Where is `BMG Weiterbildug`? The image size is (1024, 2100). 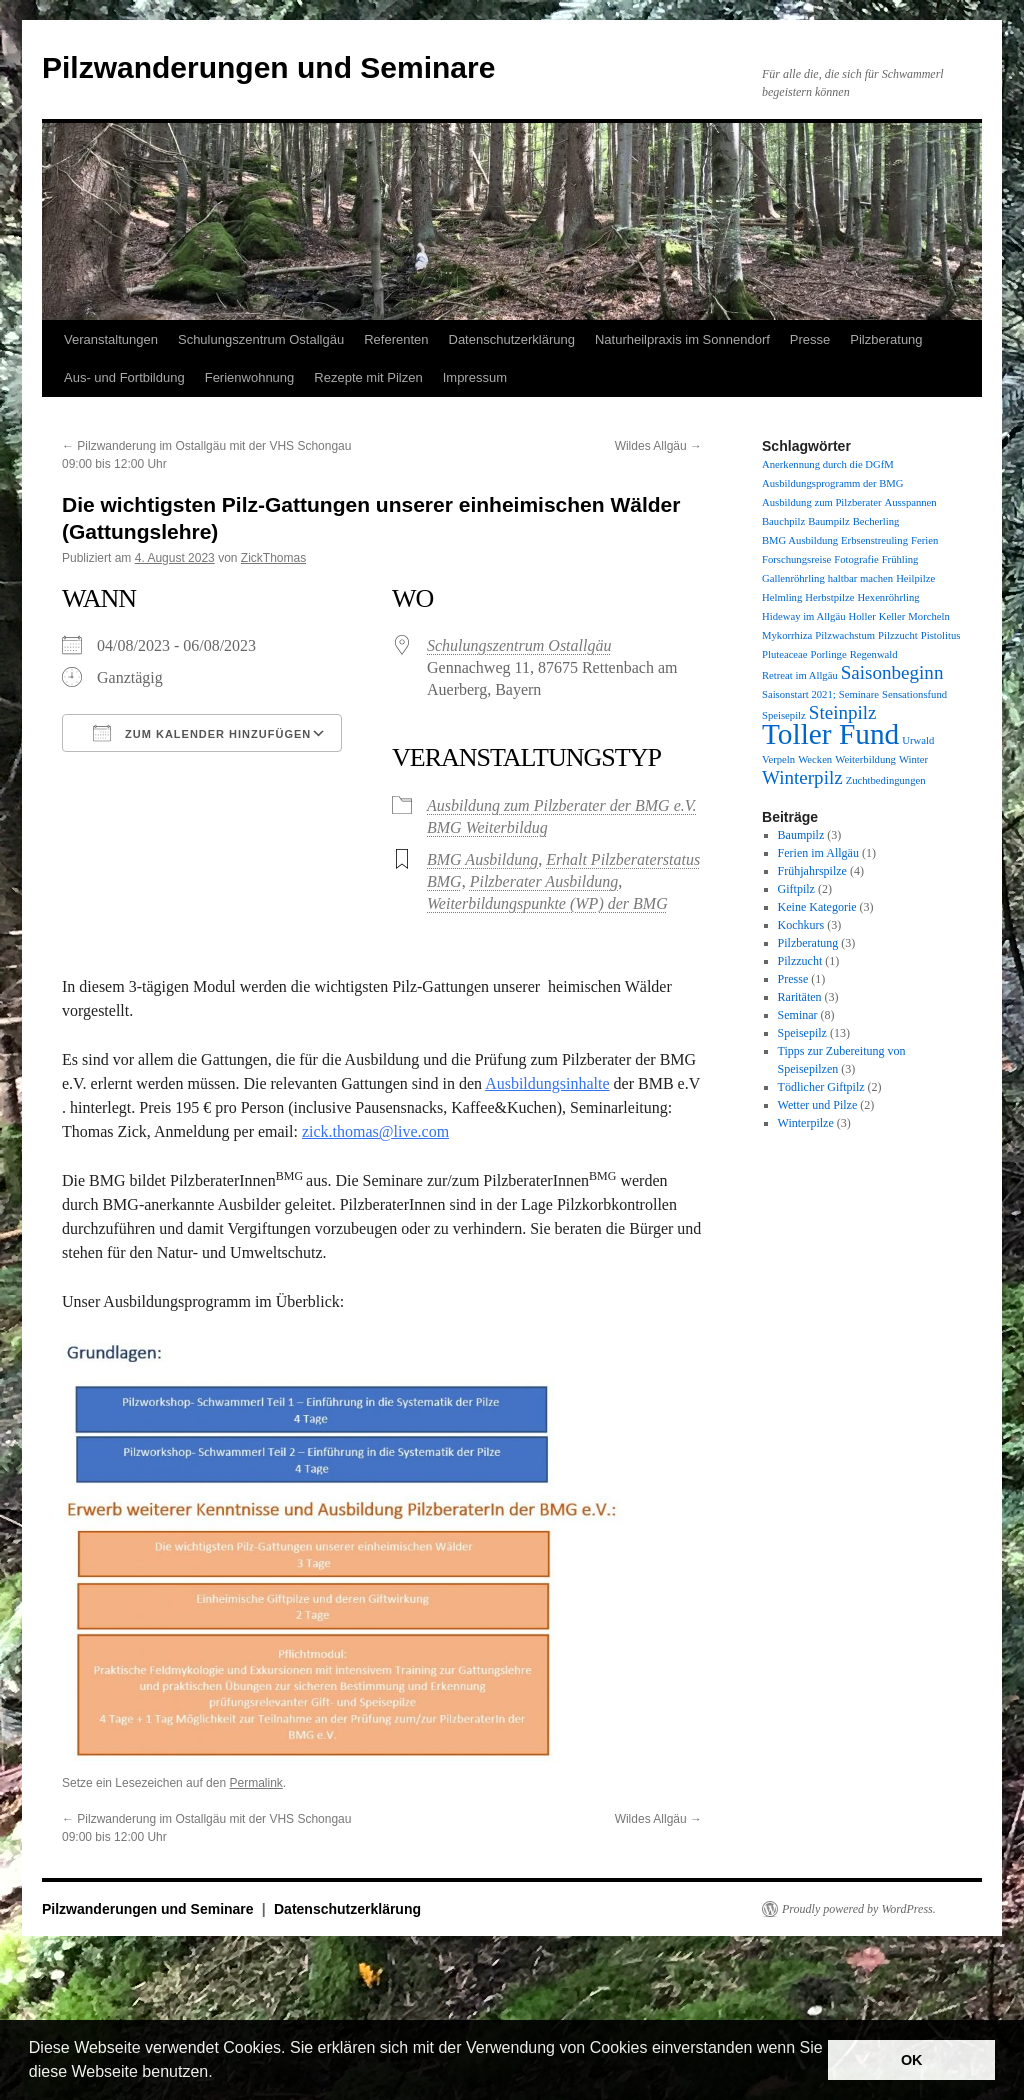 BMG Weiterbildug is located at coordinates (487, 827).